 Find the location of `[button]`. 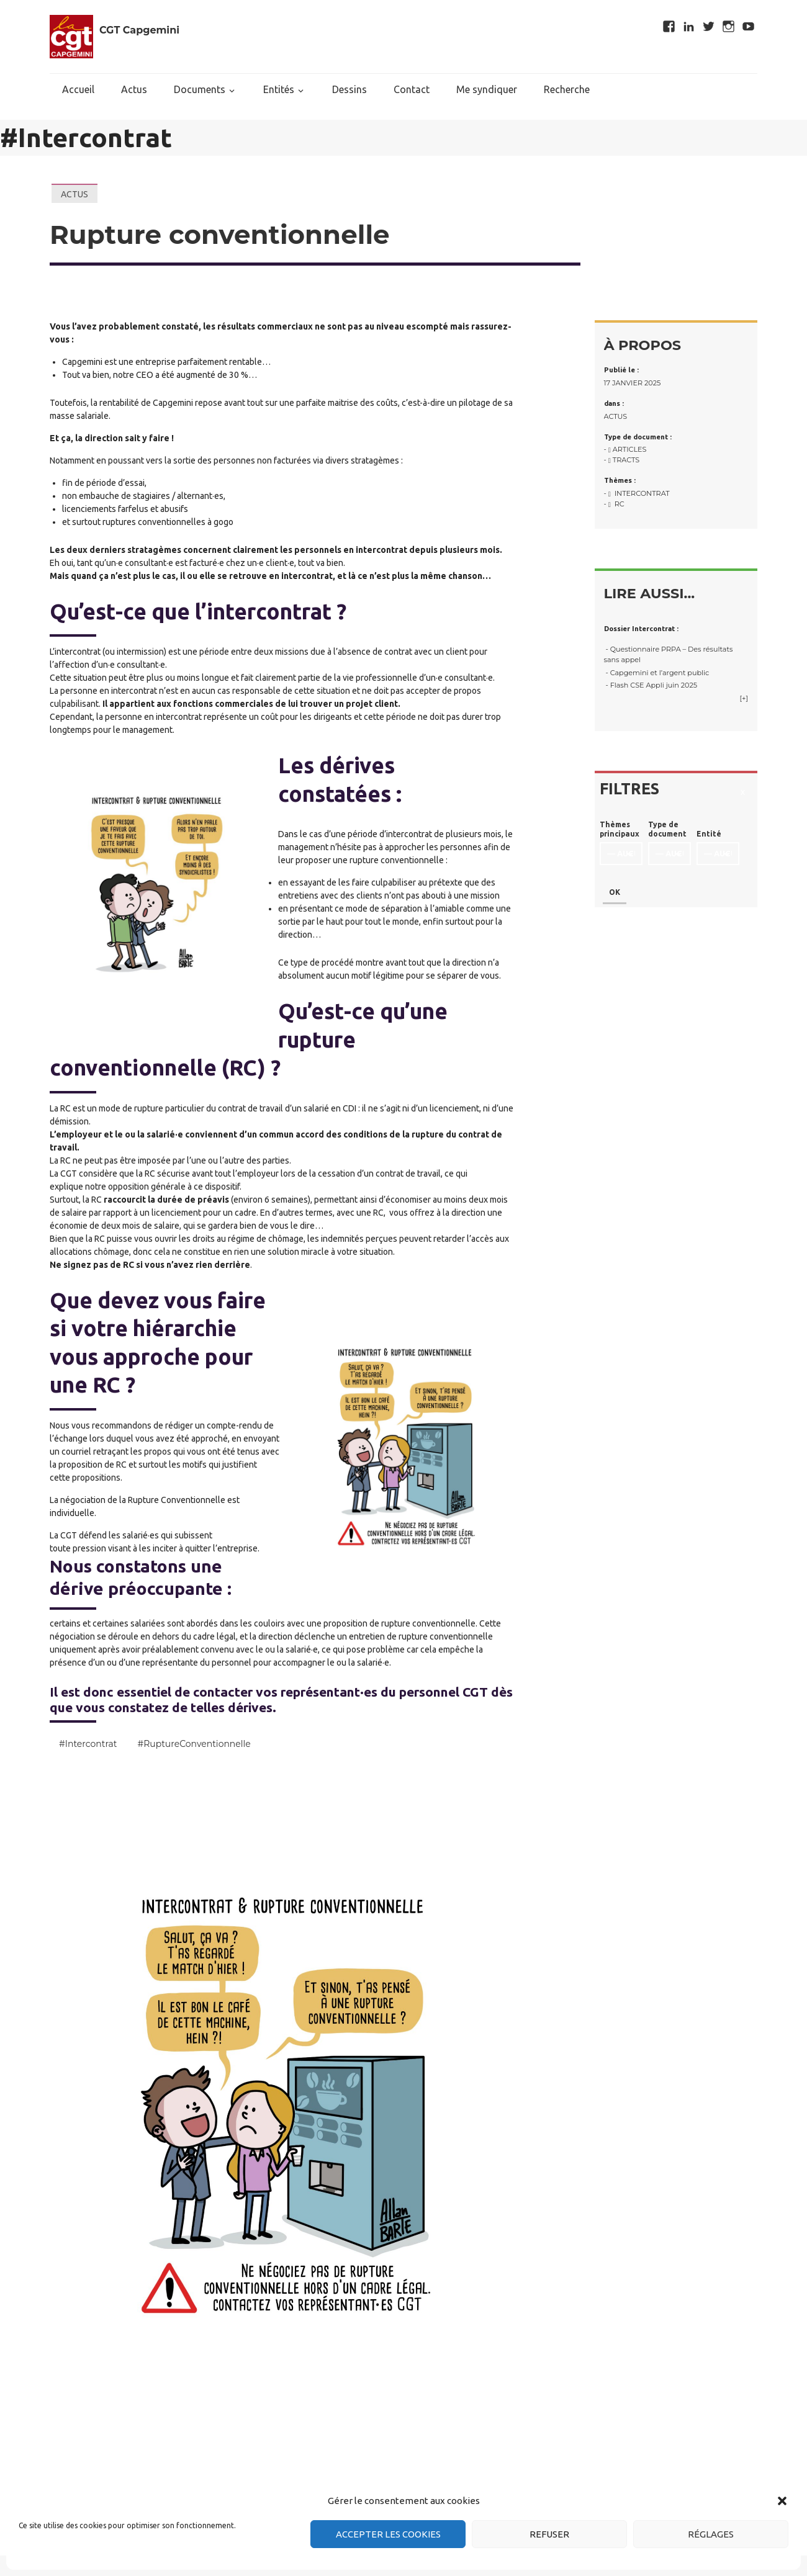

[button] is located at coordinates (782, 2501).